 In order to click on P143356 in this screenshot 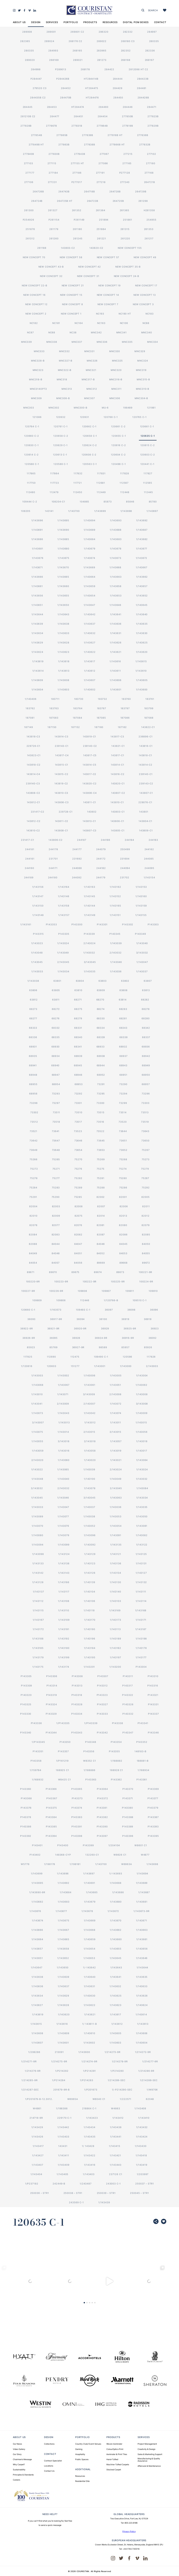, I will do `click(88, 1751)`.